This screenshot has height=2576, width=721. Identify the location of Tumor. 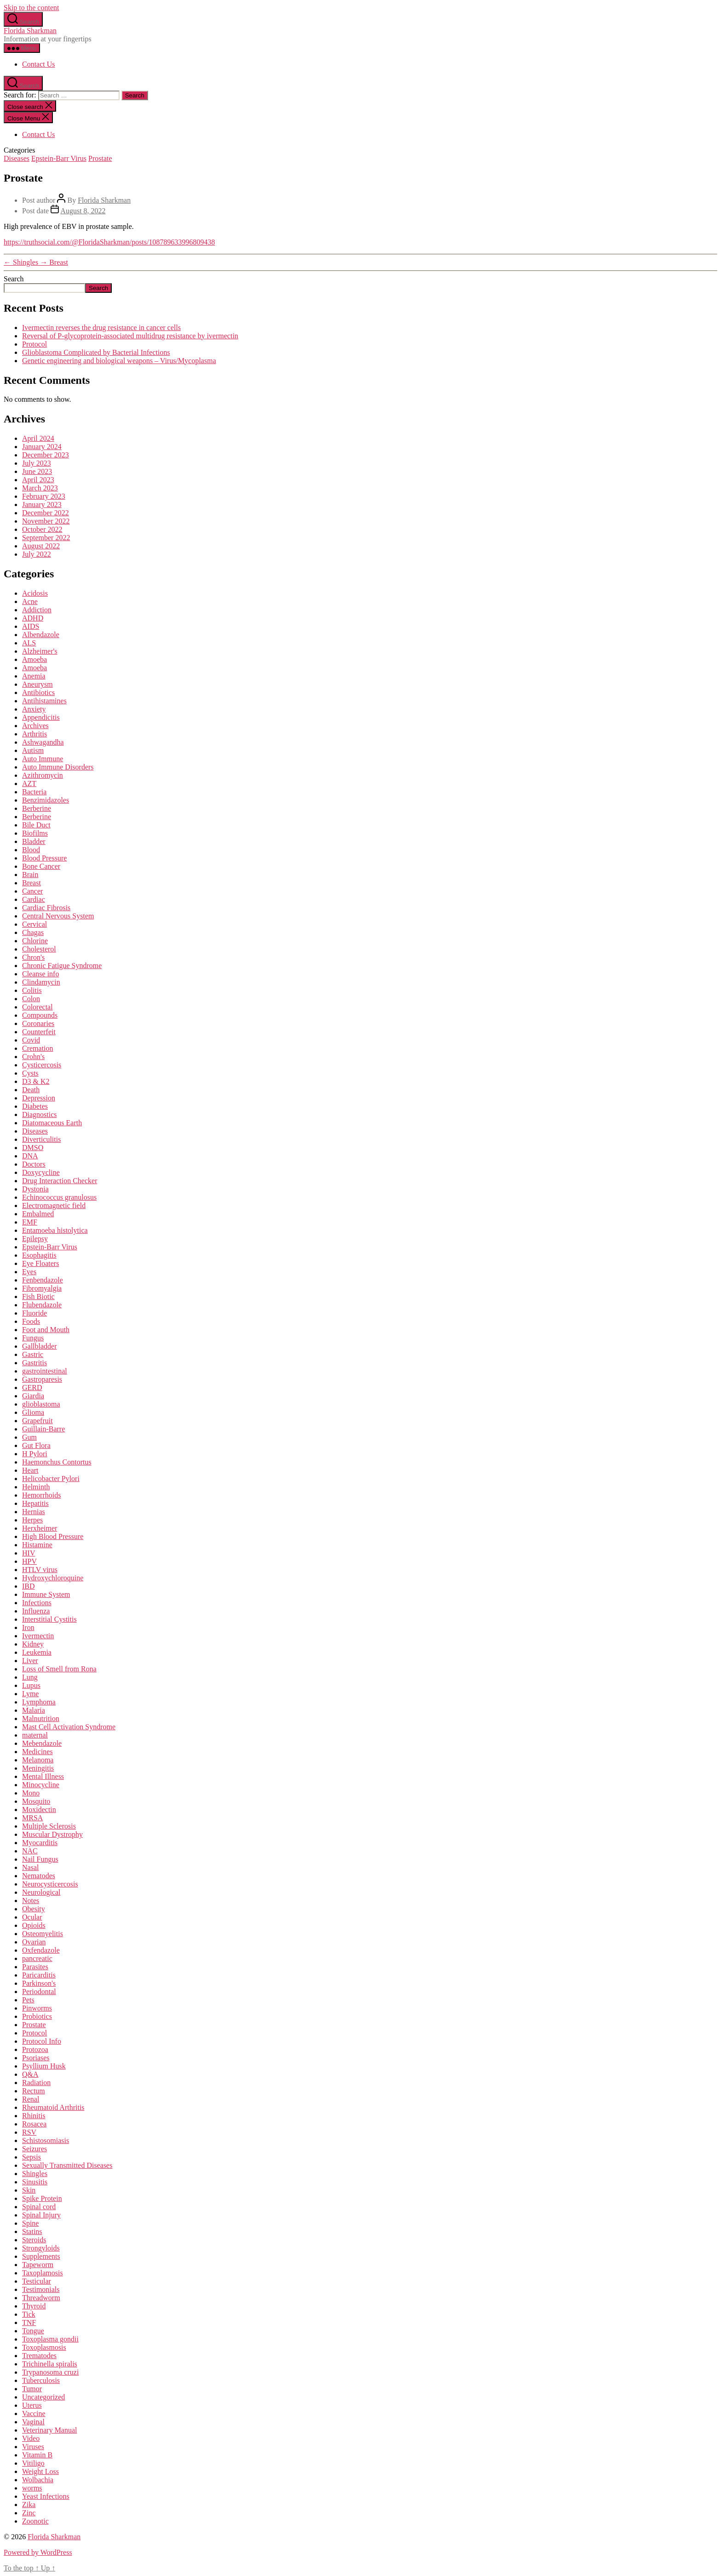
(32, 2389).